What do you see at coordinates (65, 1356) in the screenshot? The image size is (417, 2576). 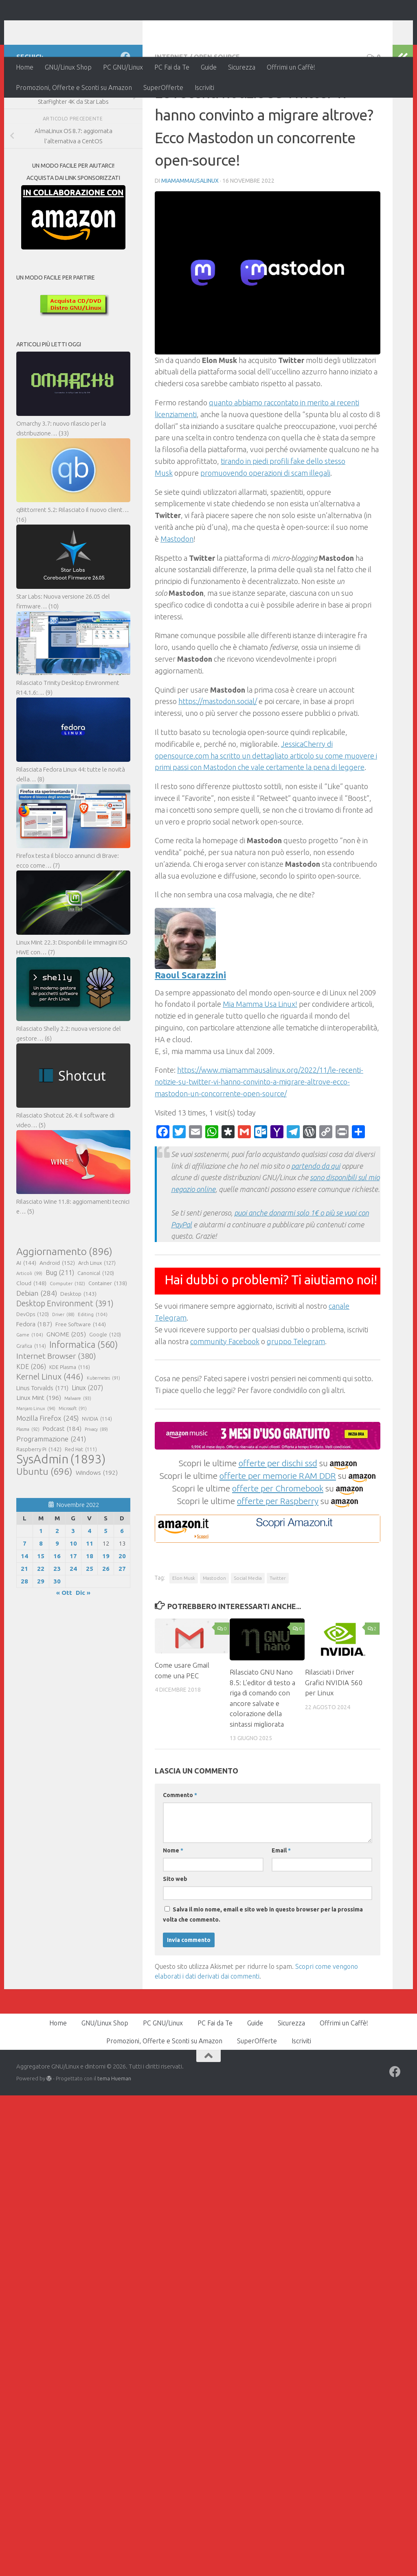 I see `Desktop Environment [Desktop Environment (391 elementi)]` at bounding box center [65, 1356].